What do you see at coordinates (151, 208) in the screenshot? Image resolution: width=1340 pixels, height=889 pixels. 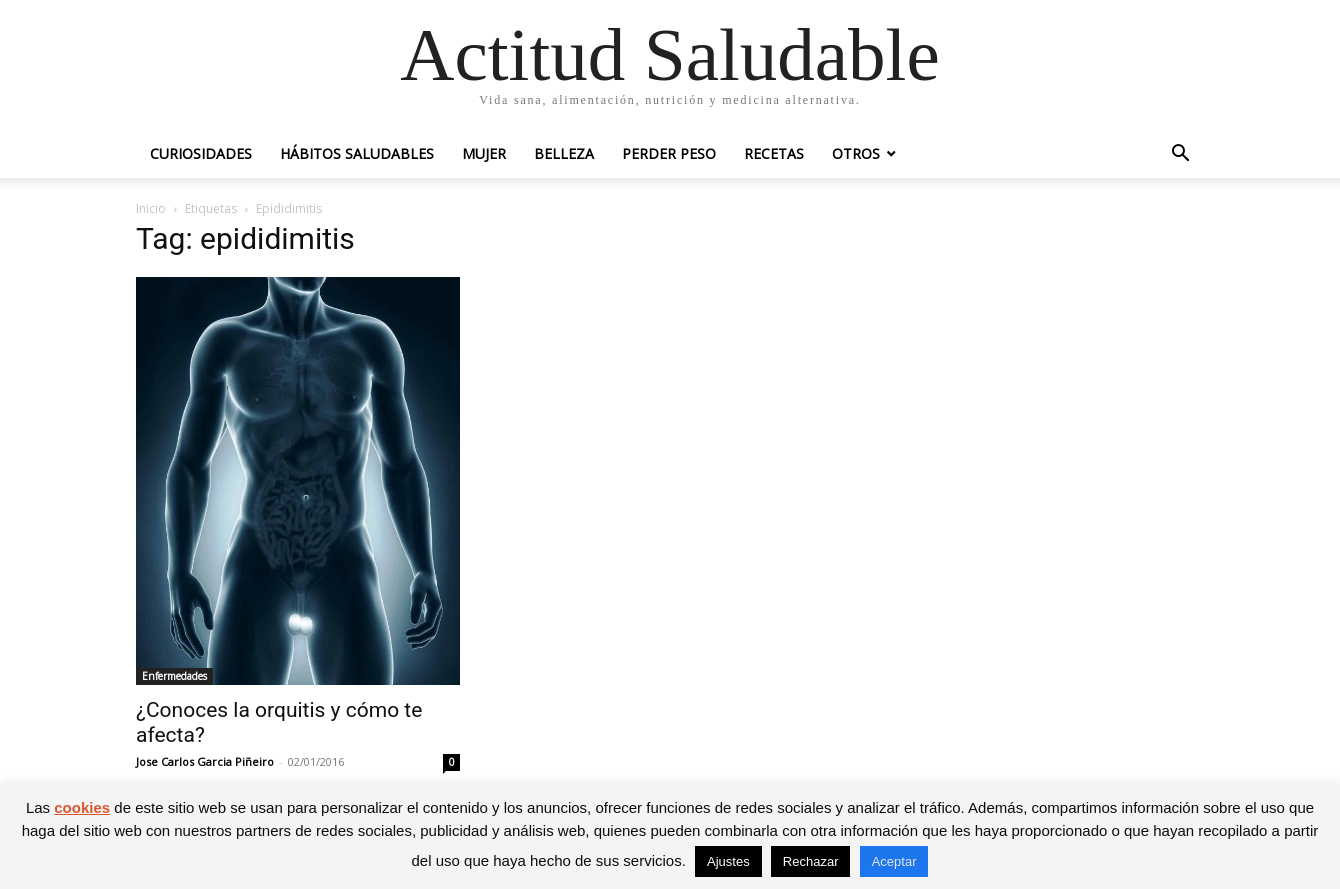 I see `Inicio` at bounding box center [151, 208].